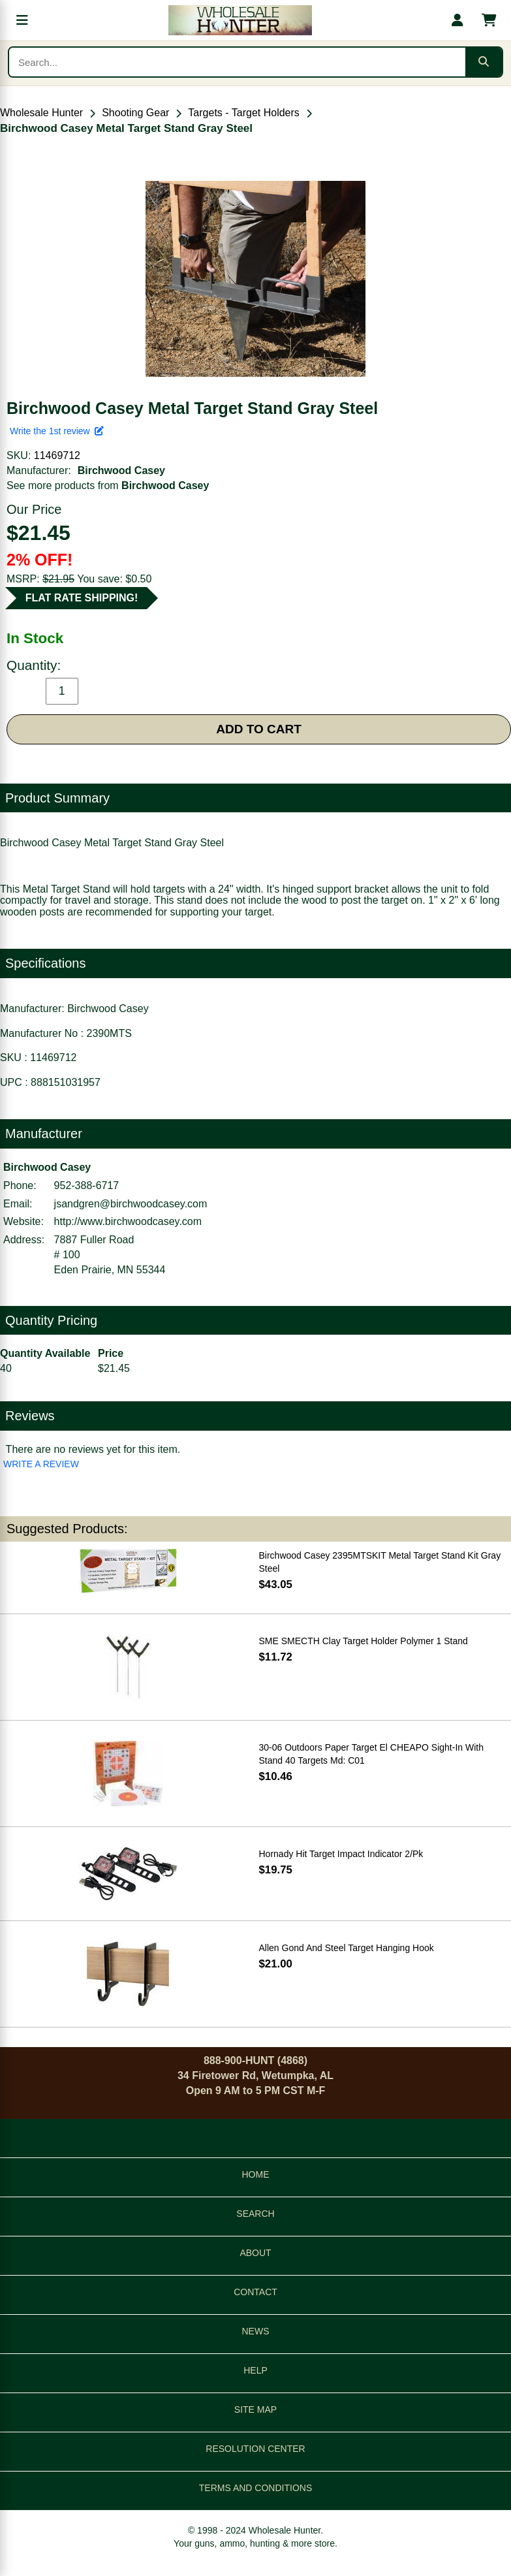 This screenshot has height=2576, width=511. I want to click on HELP, so click(255, 2370).